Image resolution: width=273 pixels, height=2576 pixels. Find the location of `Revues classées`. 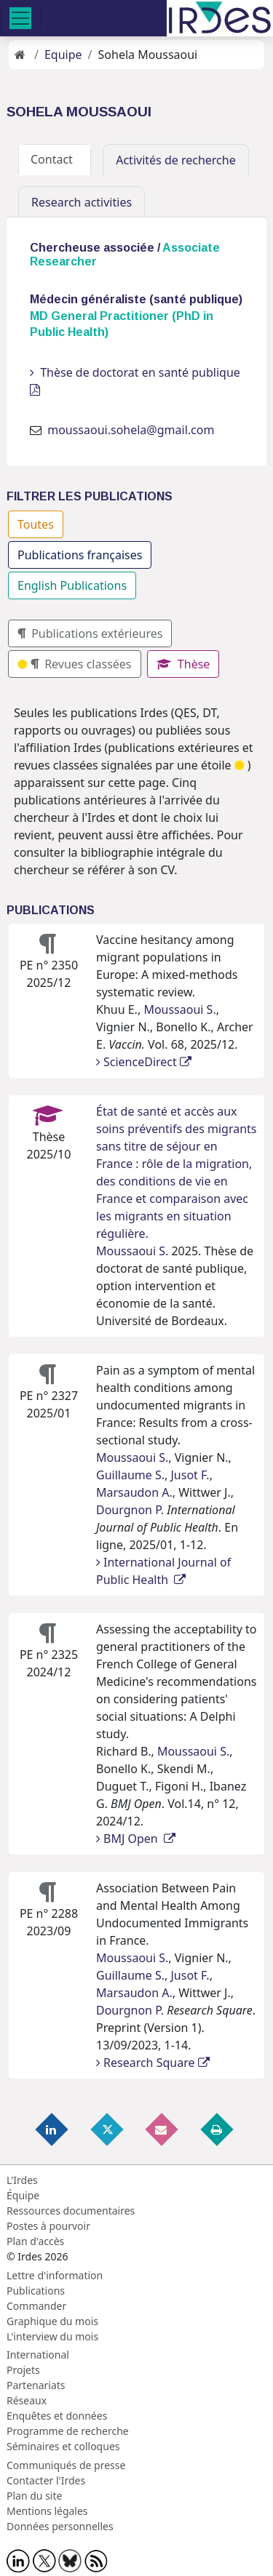

Revues classées is located at coordinates (74, 664).